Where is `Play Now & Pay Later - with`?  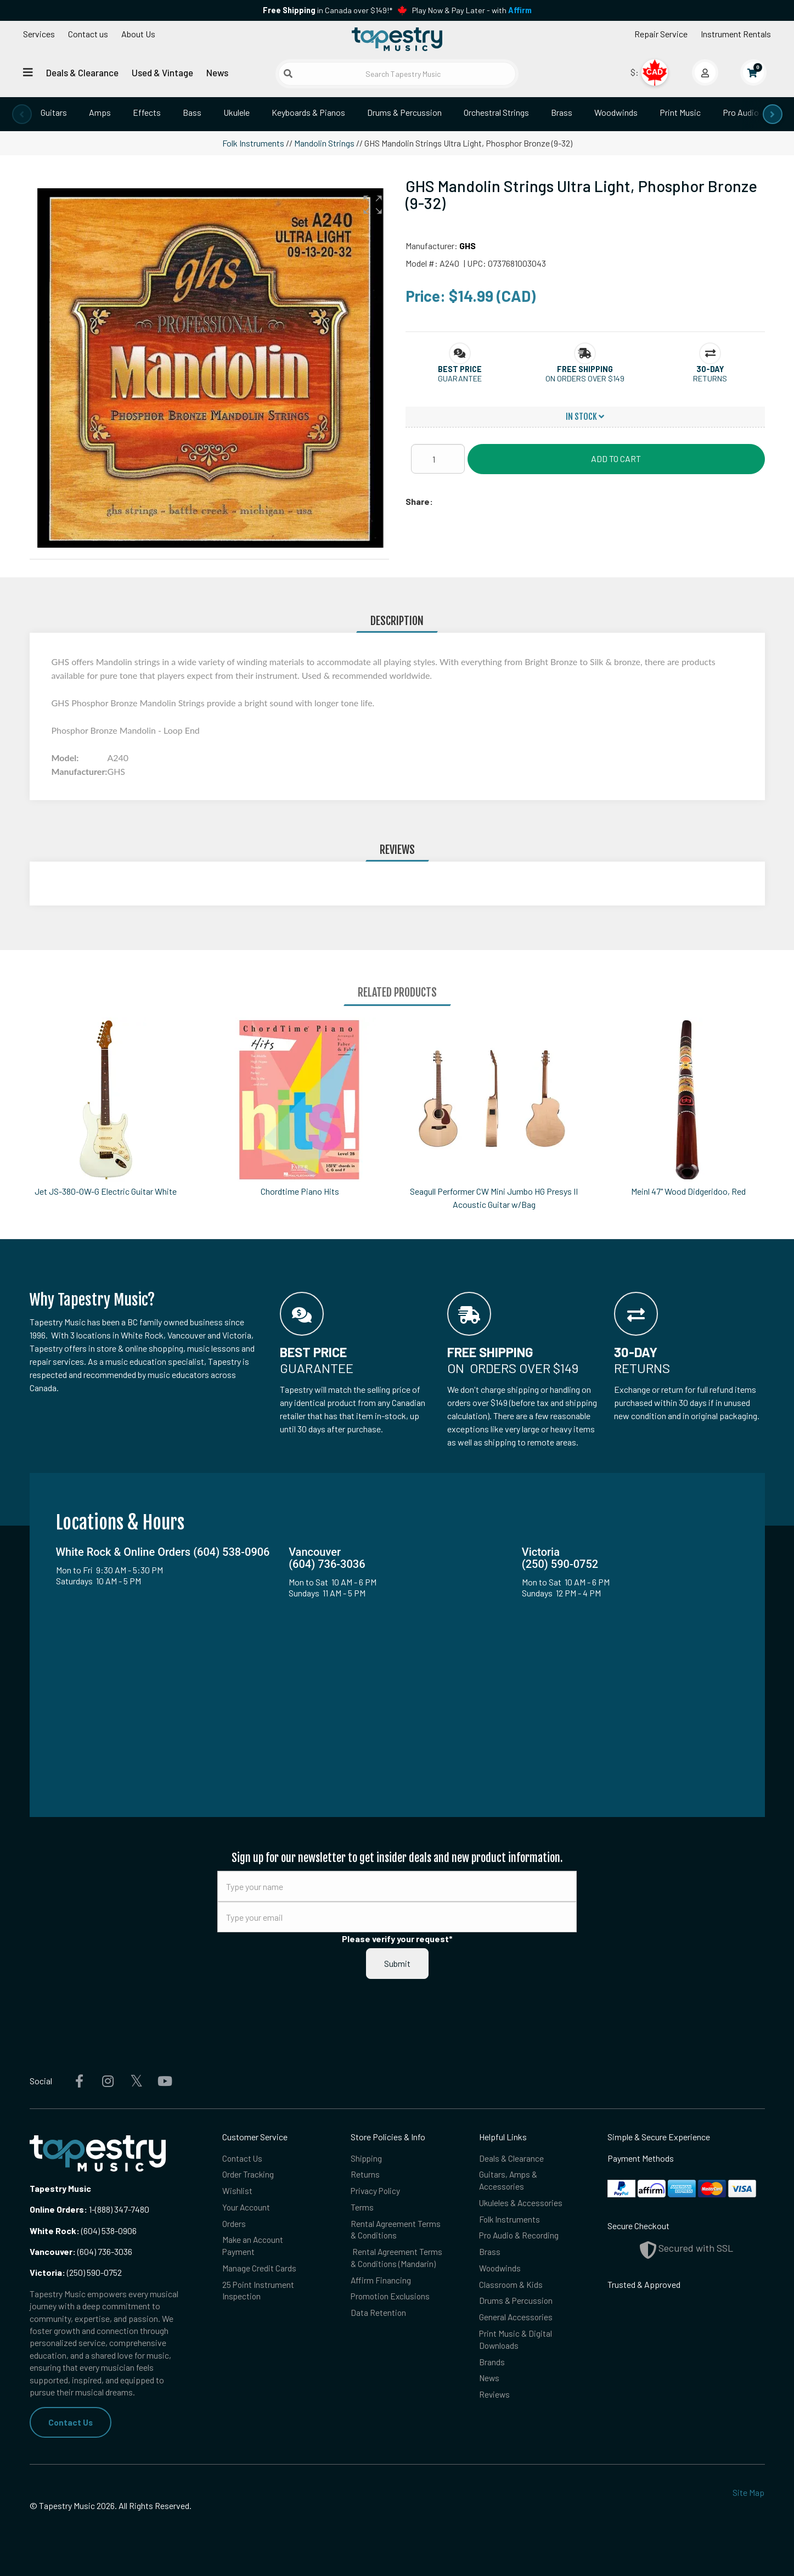
Play Now & Pay Later - with is located at coordinates (472, 10).